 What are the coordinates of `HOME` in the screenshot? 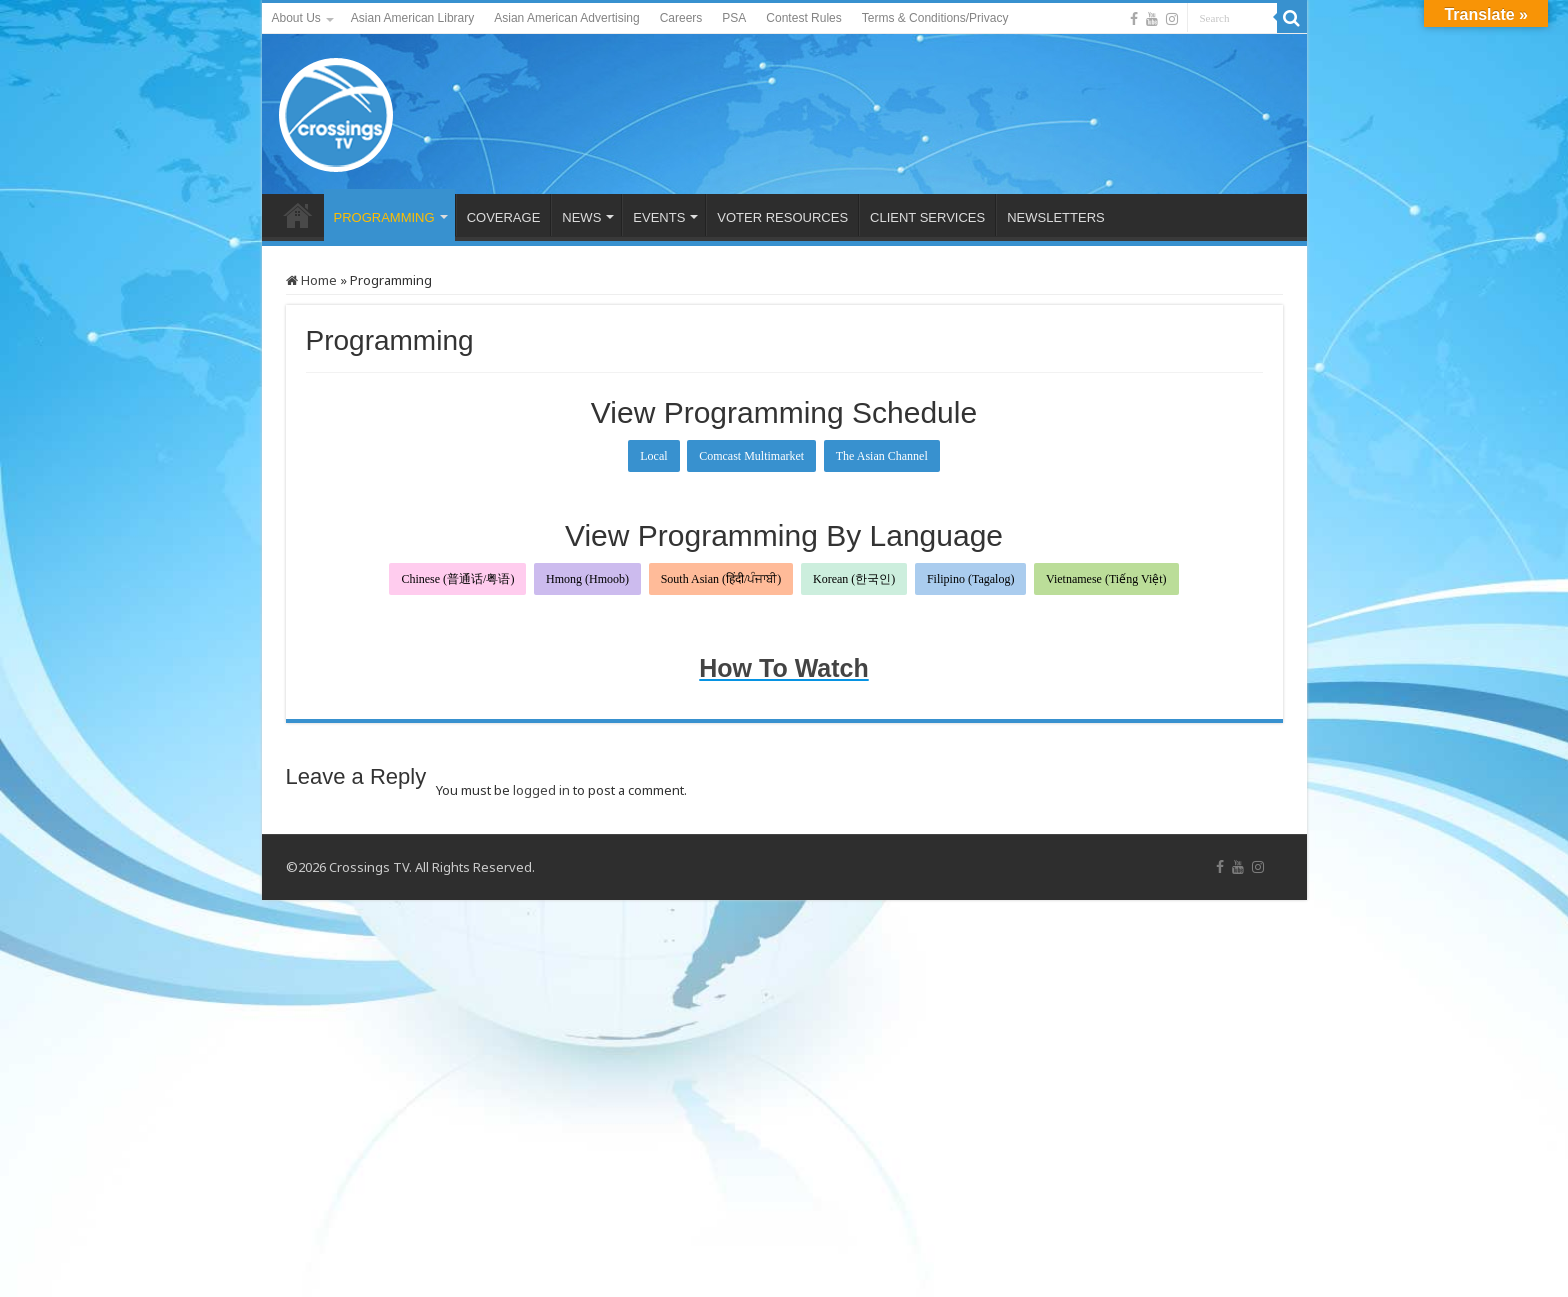 It's located at (298, 215).